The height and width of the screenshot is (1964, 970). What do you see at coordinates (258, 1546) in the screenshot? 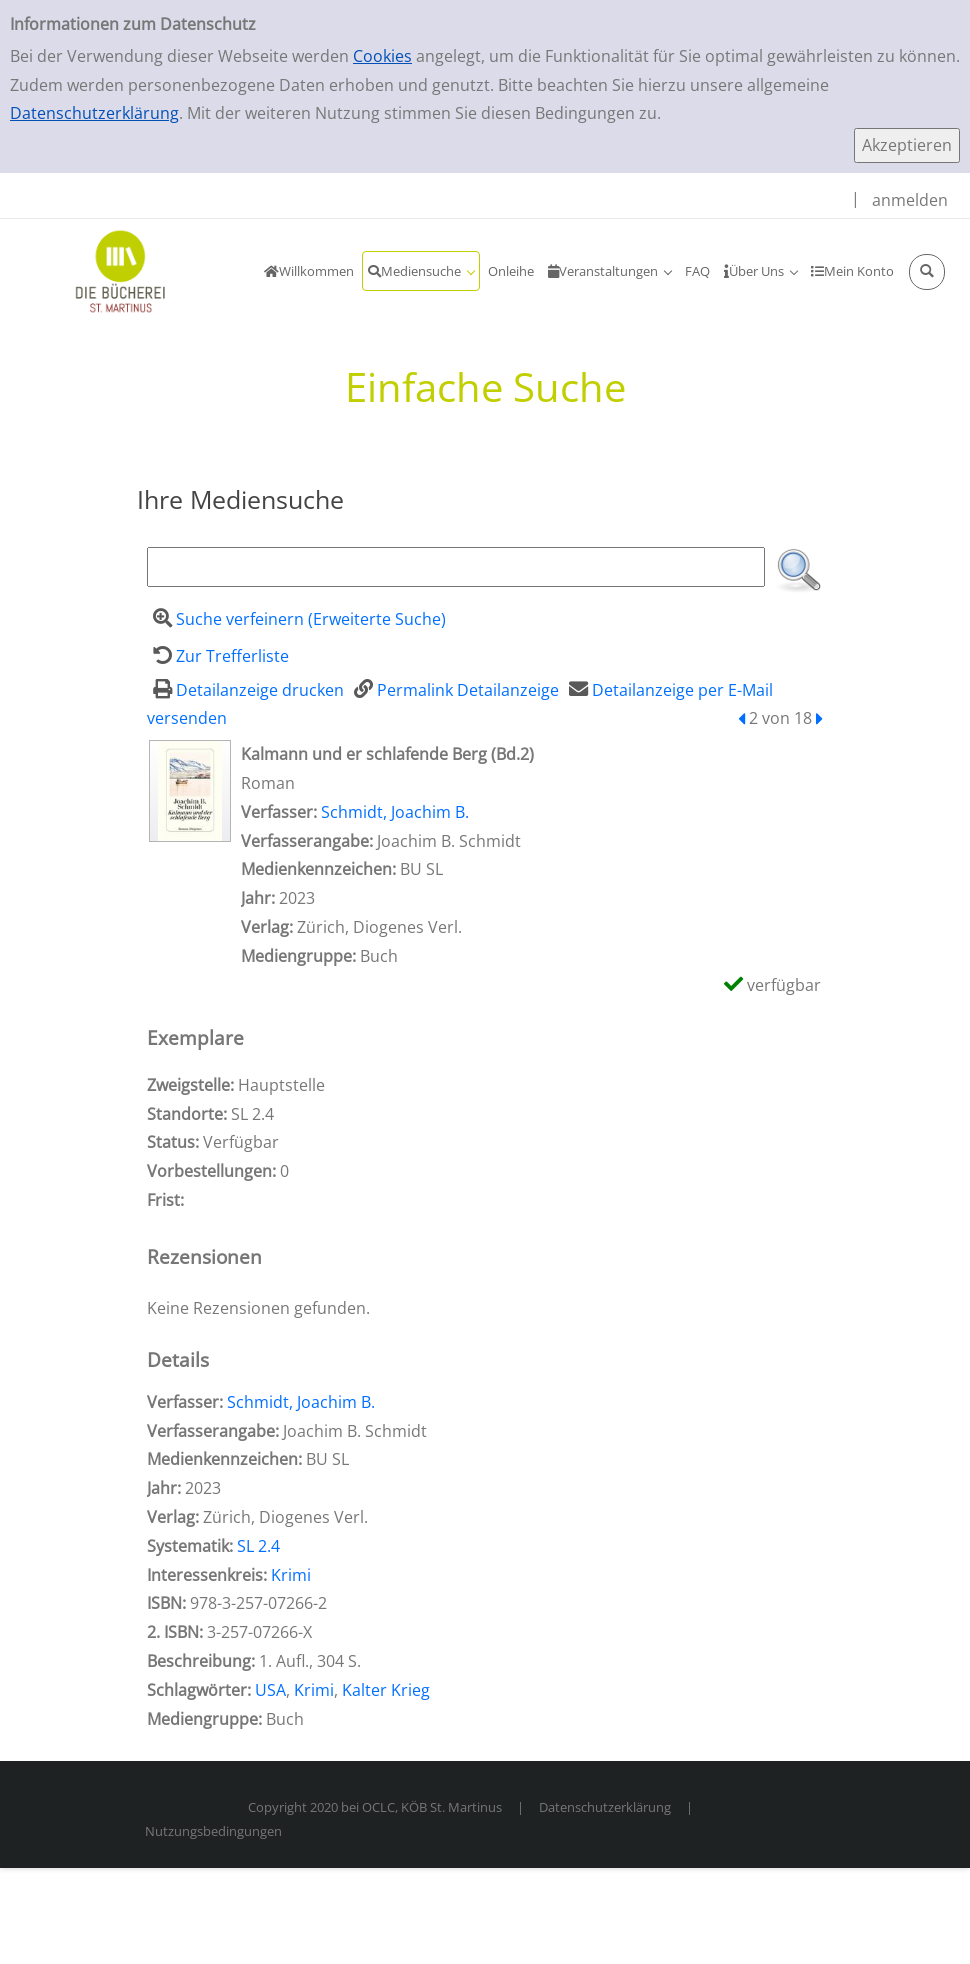
I see `SL 2.4` at bounding box center [258, 1546].